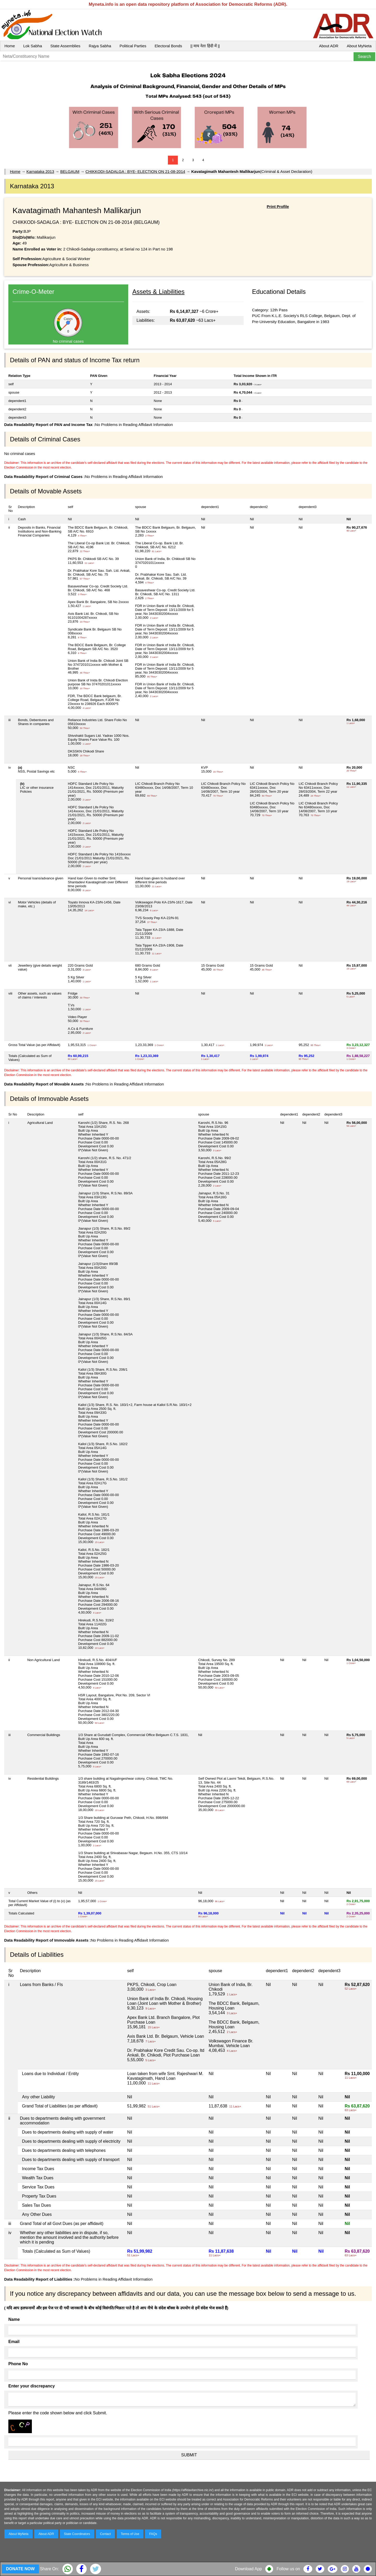 Image resolution: width=376 pixels, height=2576 pixels. Describe the element at coordinates (135, 171) in the screenshot. I see `CHIKKODI-SADALGA : BYE- ELECTION ON 21-08-2014` at that location.